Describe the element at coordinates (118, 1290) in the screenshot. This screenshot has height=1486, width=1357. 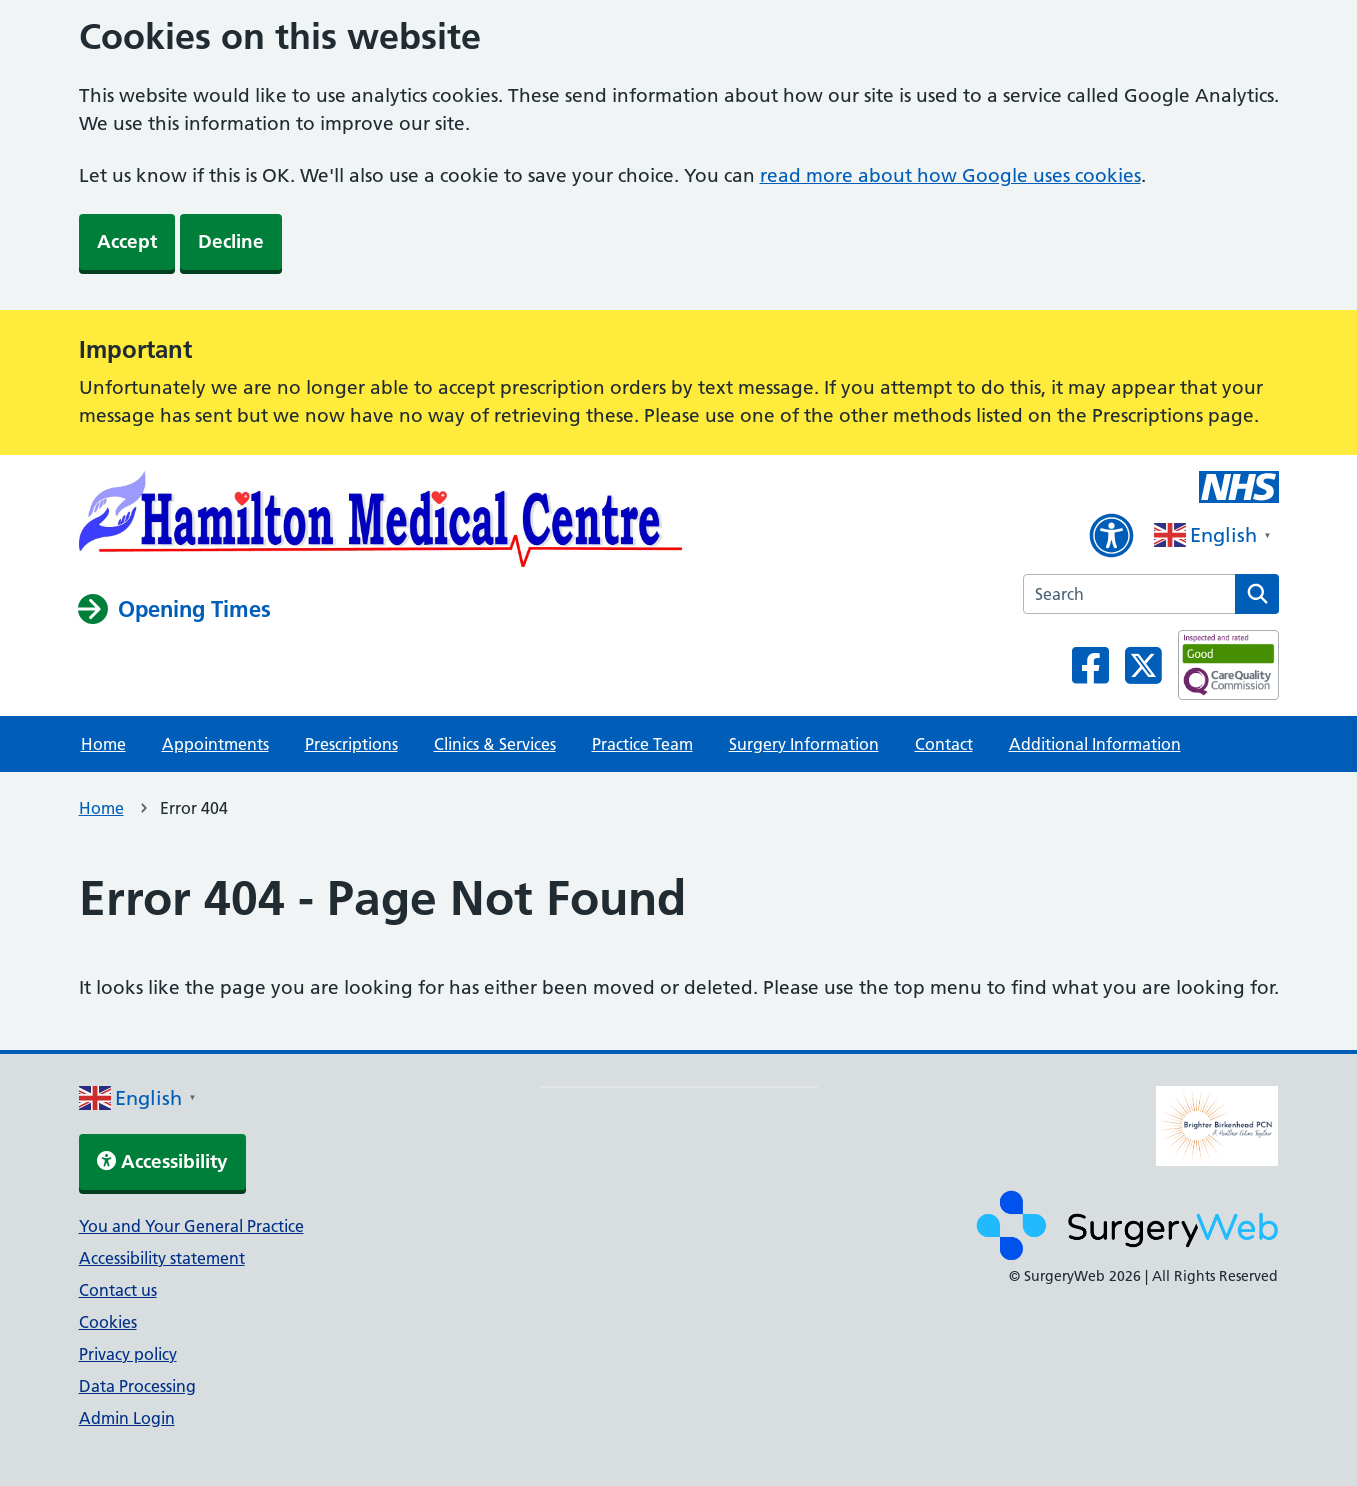
I see `Contact us` at that location.